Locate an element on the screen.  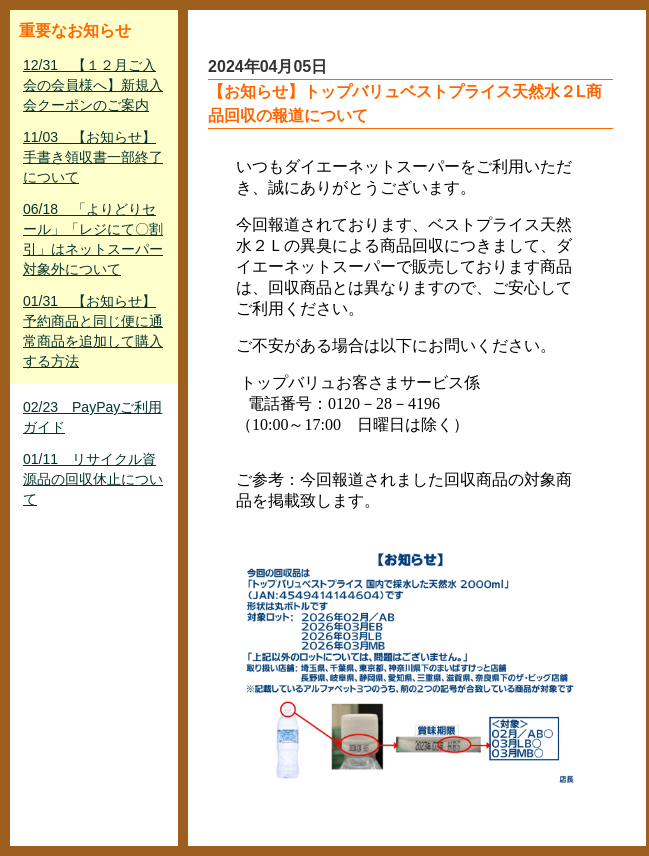
01/31 【お知らせ】予約商品と同じ便に通常商品を追加して購入する方法 is located at coordinates (93, 331).